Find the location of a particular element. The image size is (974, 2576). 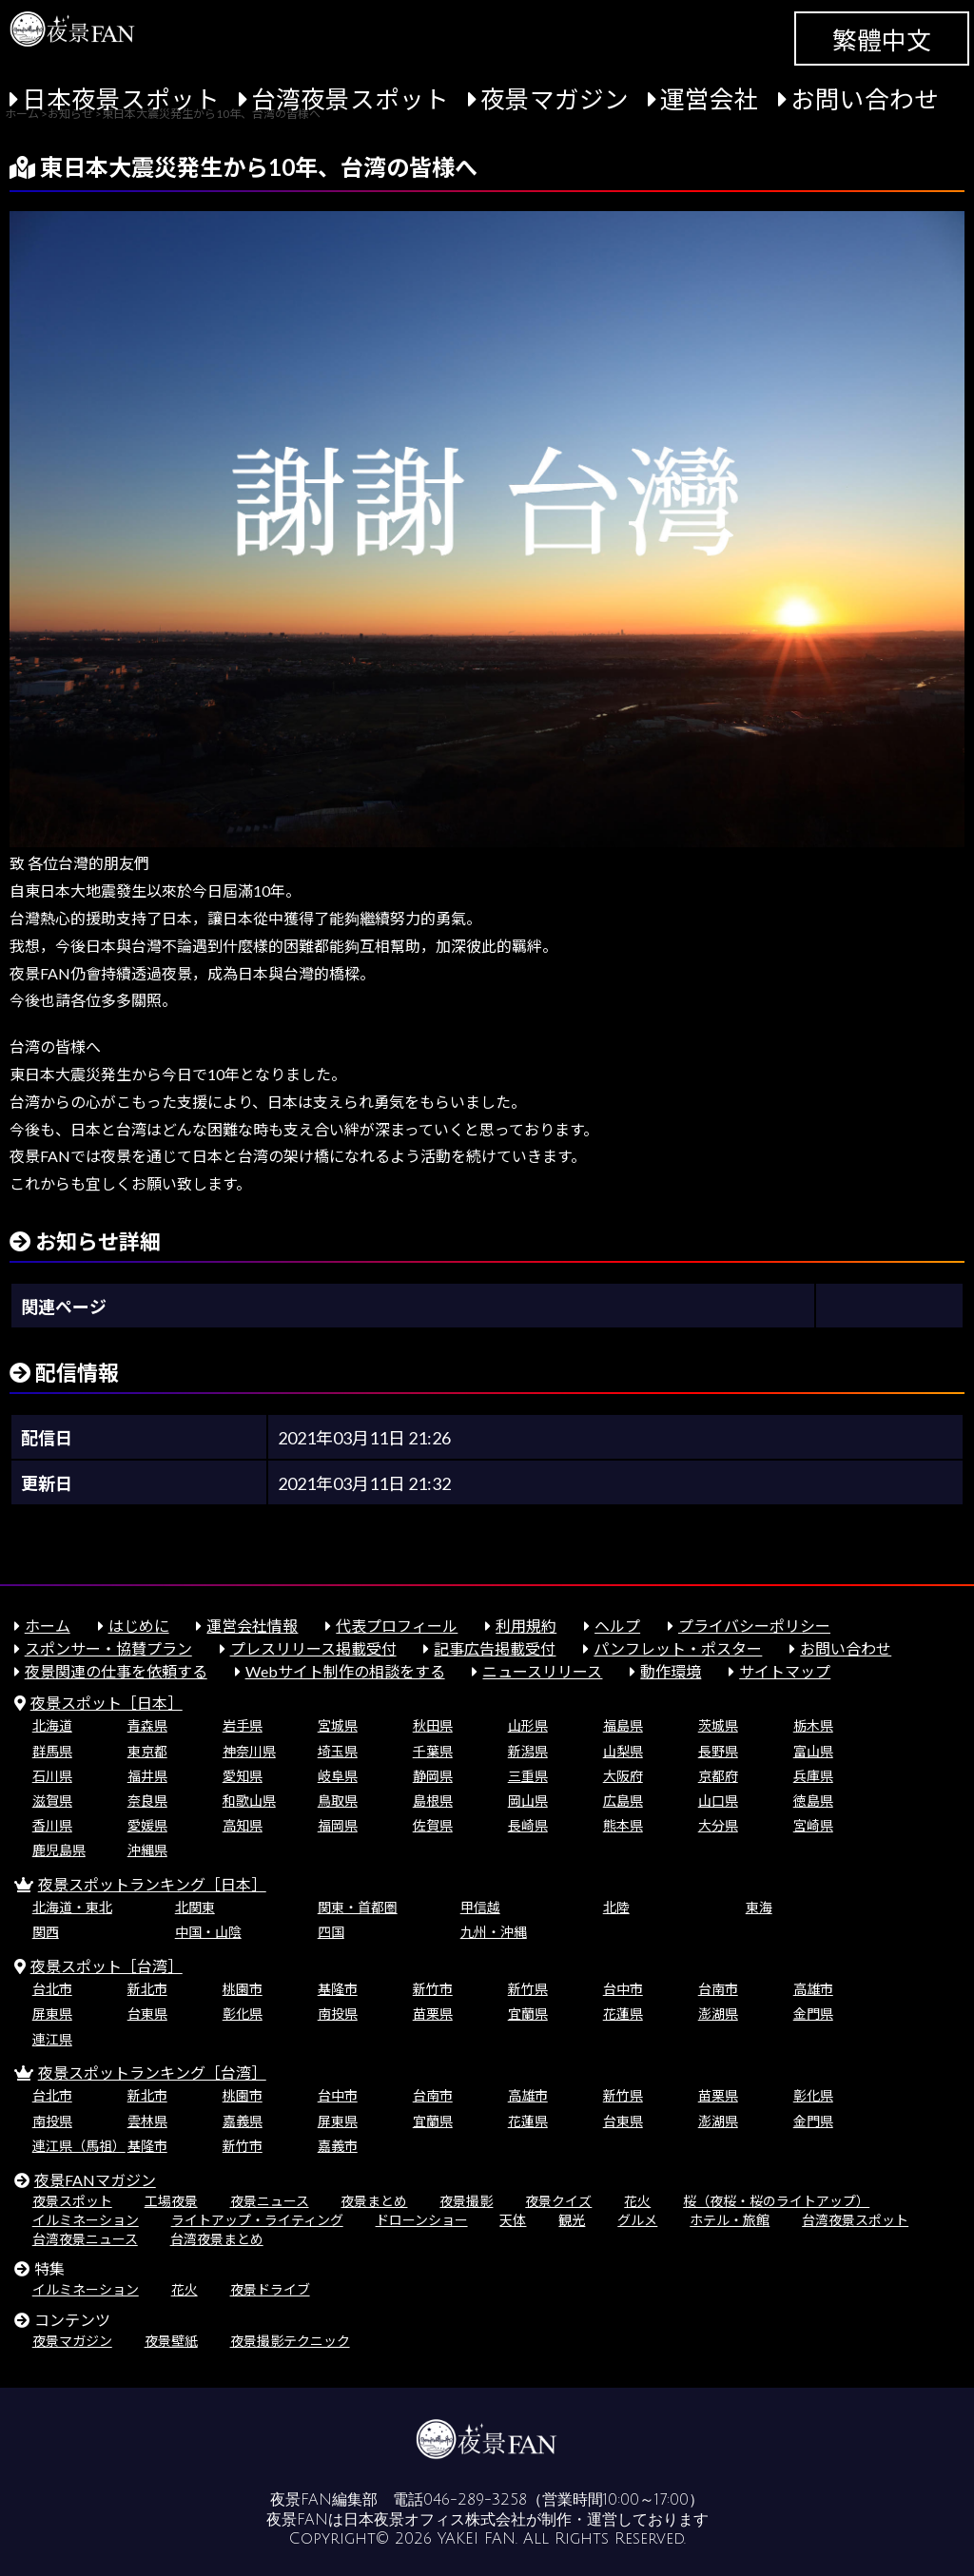

澎湖県 is located at coordinates (718, 2013).